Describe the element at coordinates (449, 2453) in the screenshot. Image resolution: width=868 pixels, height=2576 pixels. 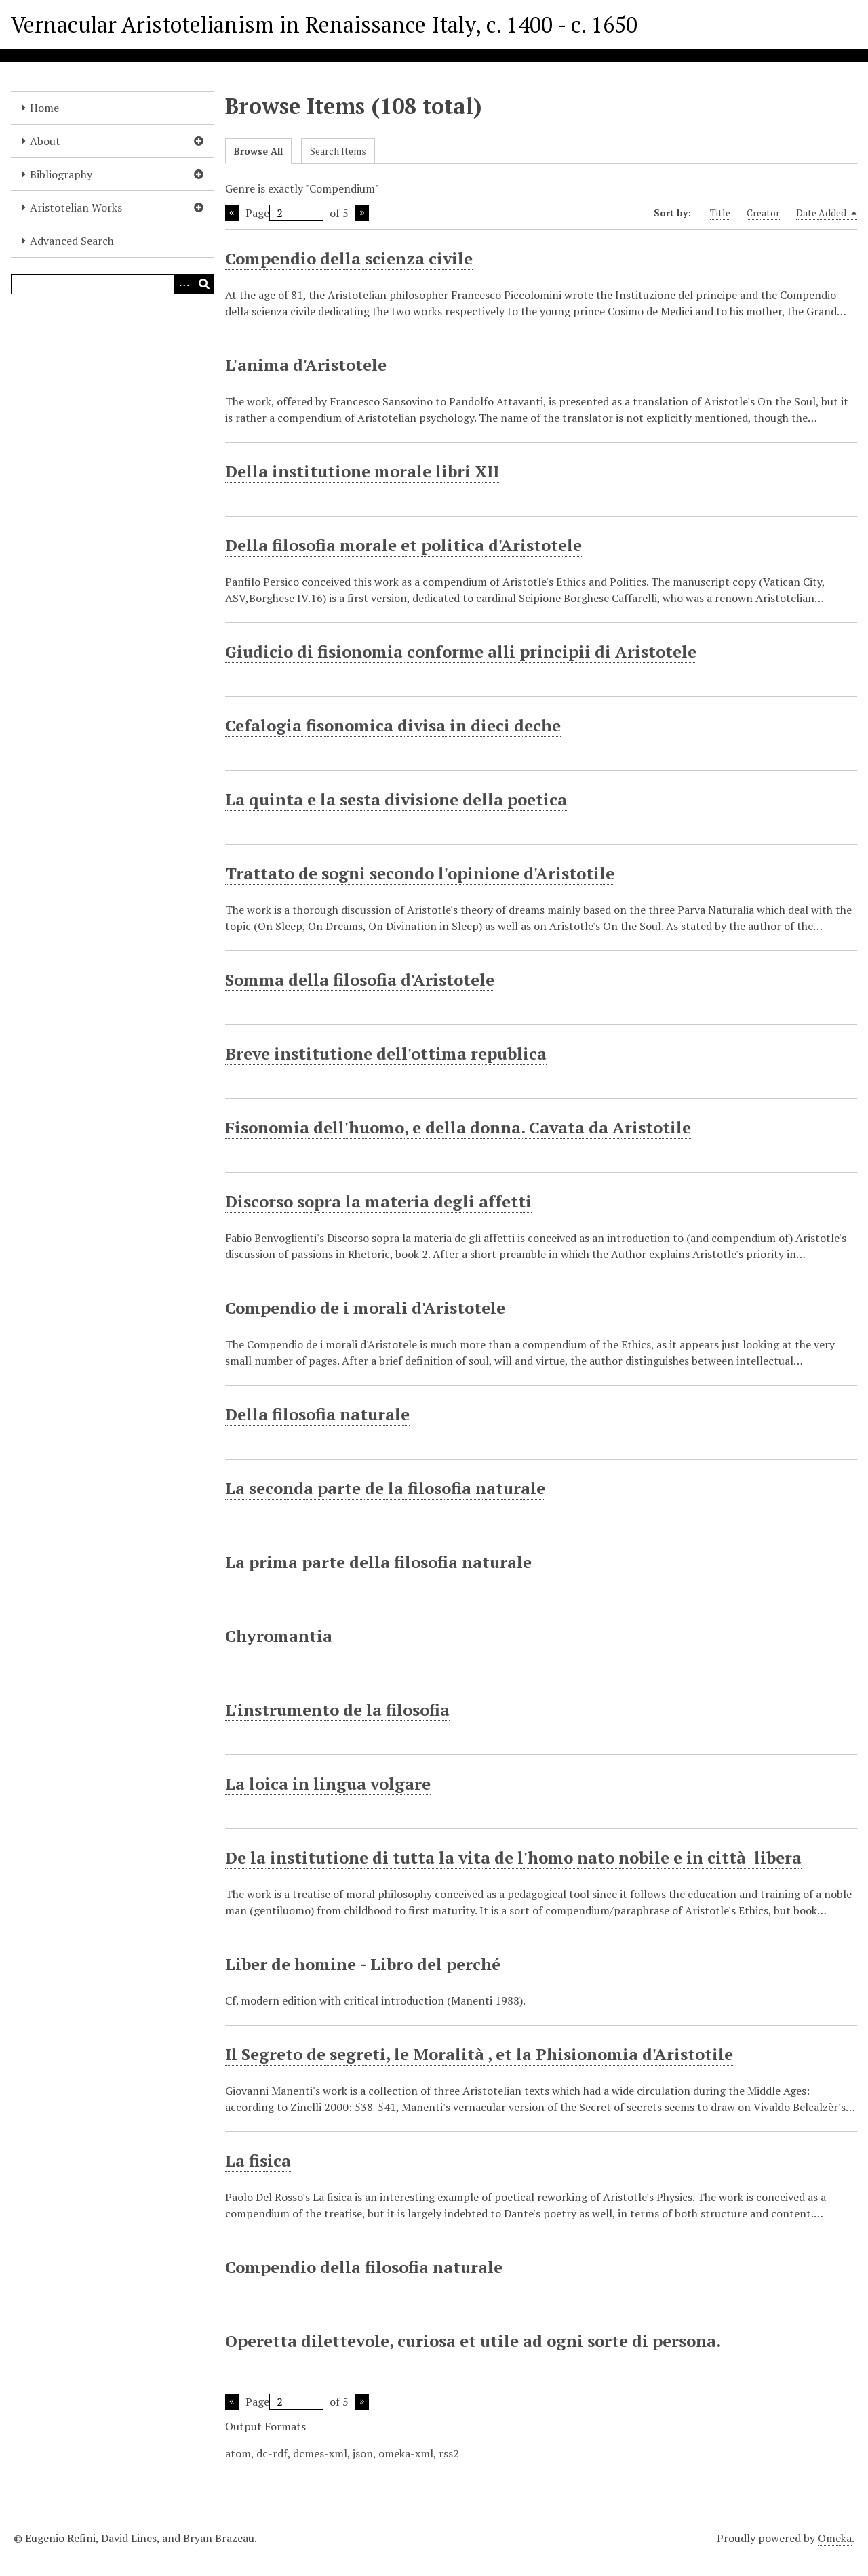
I see `rss2` at that location.